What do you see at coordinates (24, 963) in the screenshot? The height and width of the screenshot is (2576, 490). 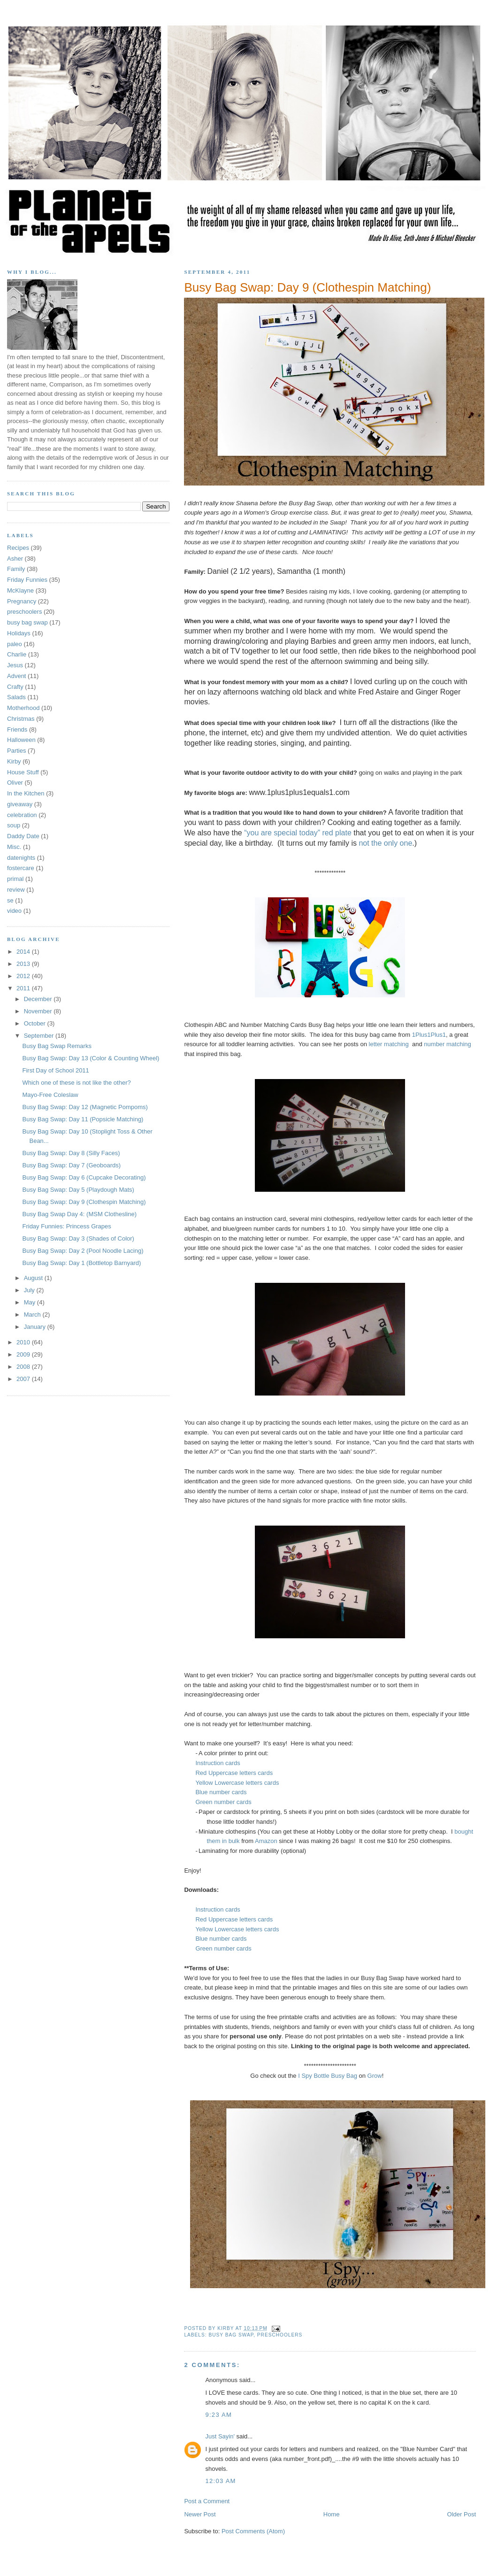 I see `2013` at bounding box center [24, 963].